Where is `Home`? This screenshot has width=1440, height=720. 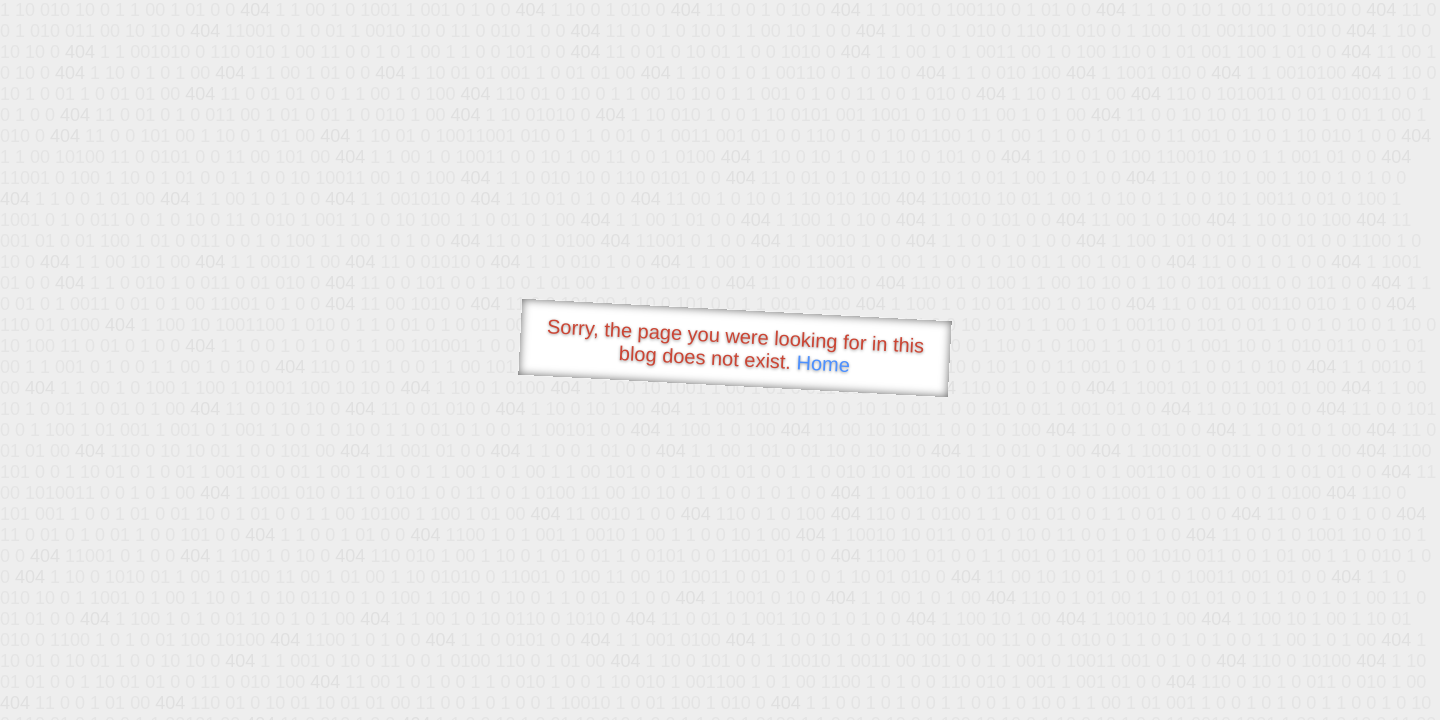 Home is located at coordinates (823, 363).